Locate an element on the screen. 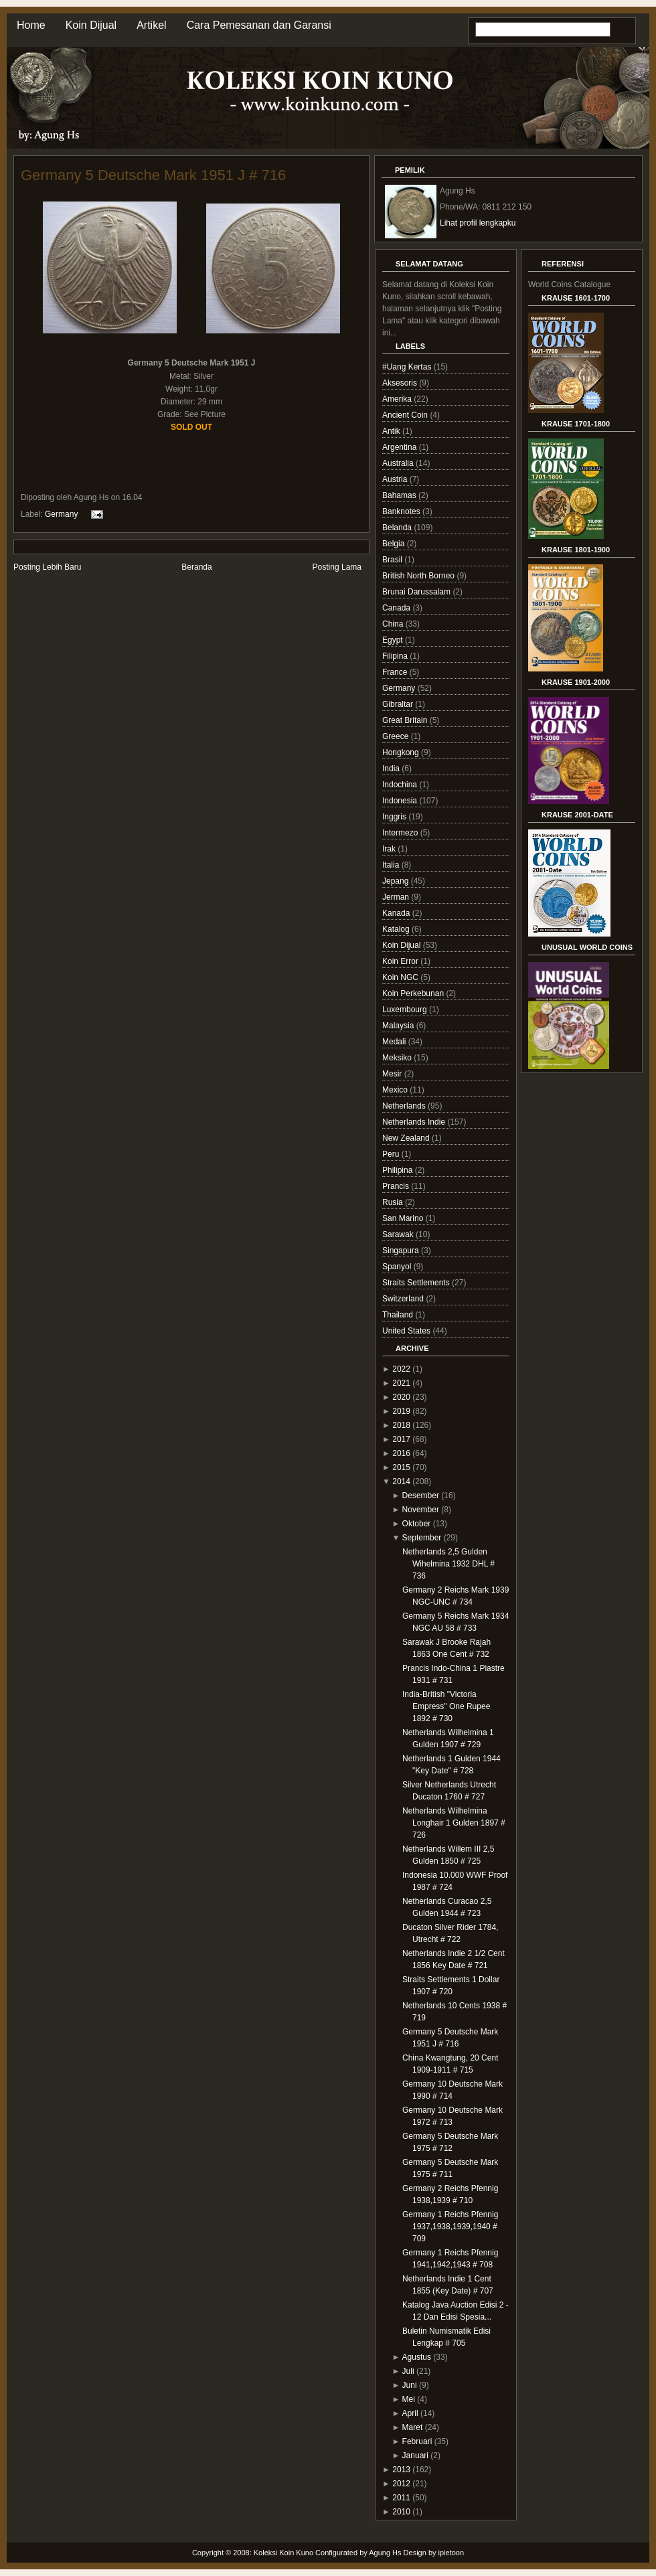 This screenshot has width=656, height=2576. Prancis is located at coordinates (396, 1186).